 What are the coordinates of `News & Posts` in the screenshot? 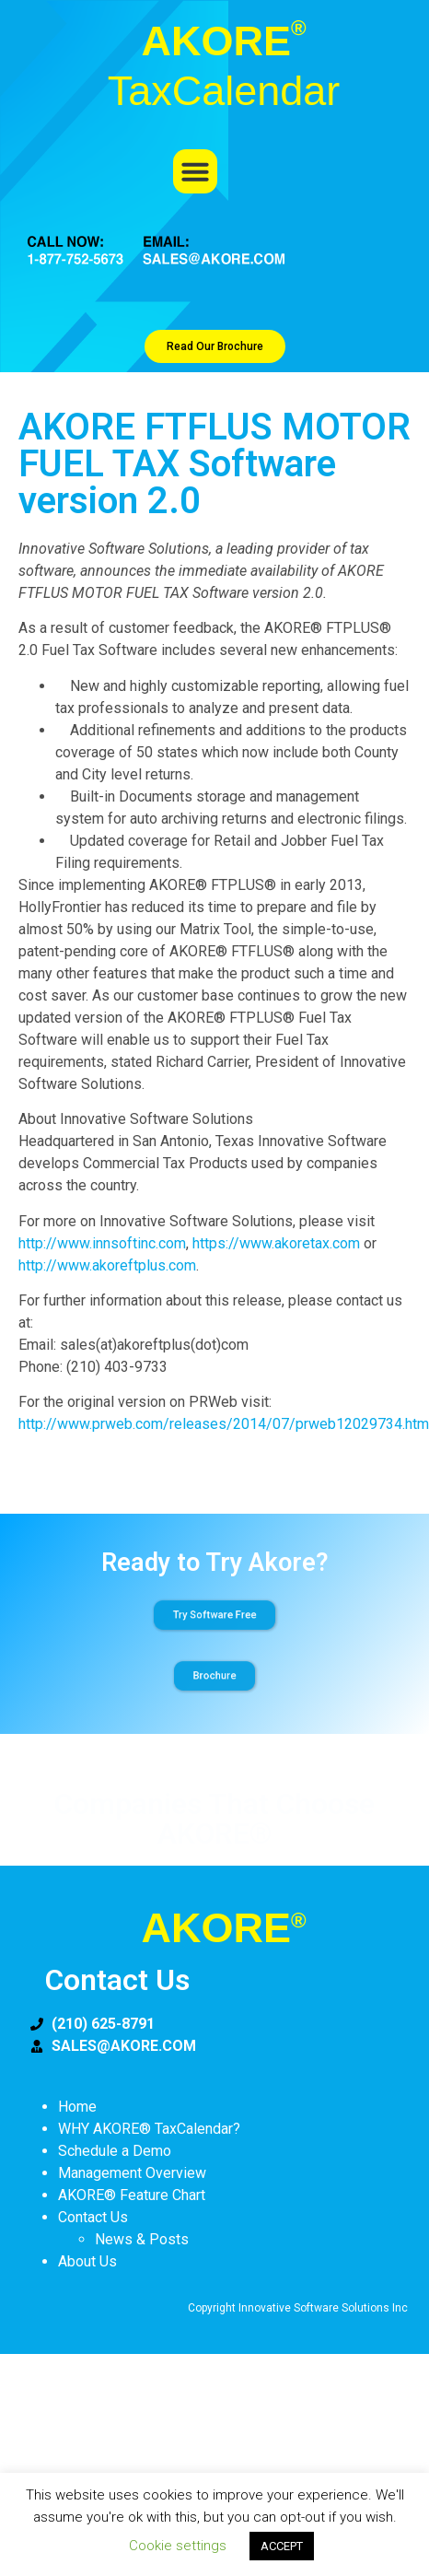 It's located at (142, 2239).